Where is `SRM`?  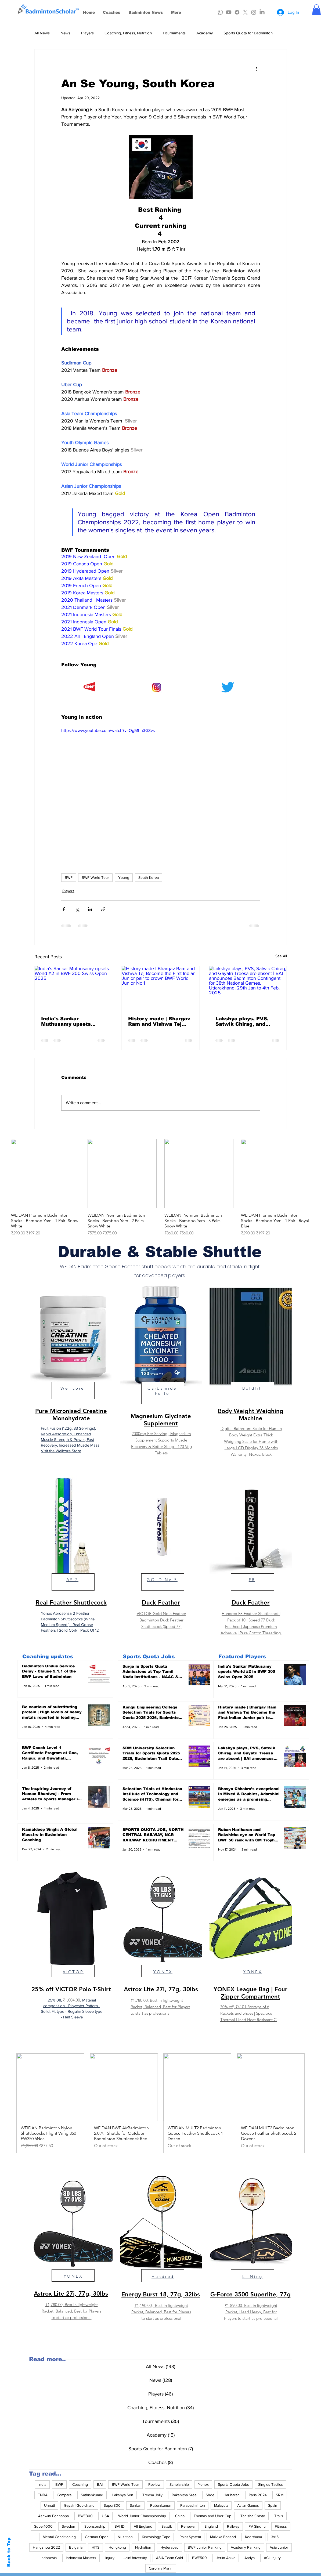
SRM is located at coordinates (279, 2495).